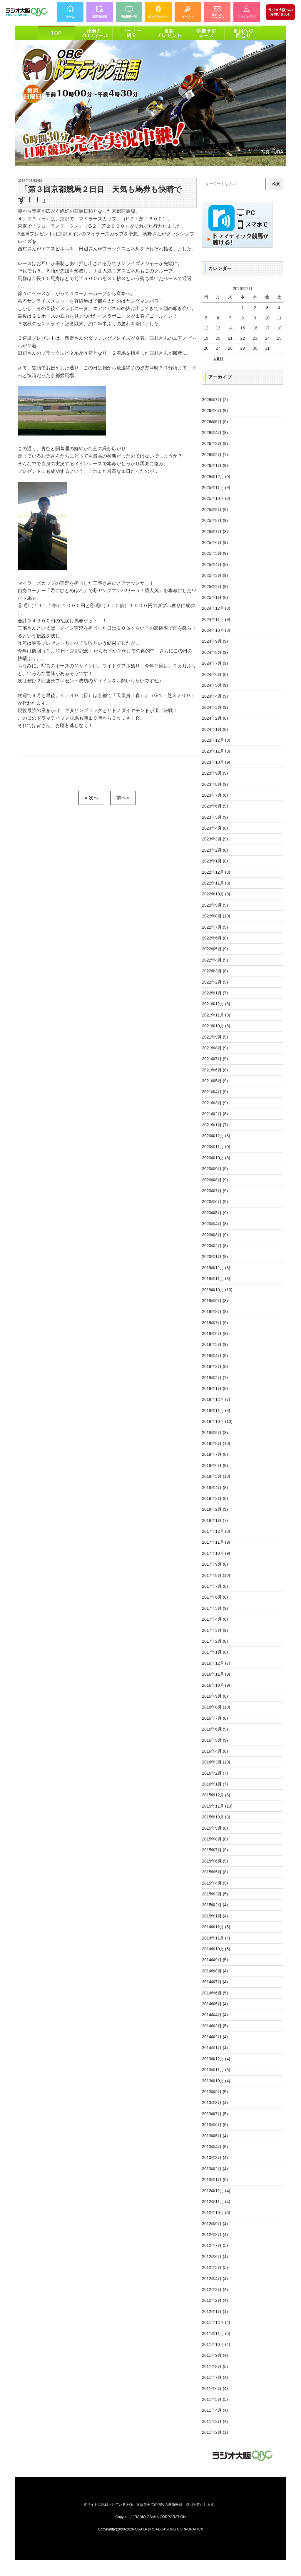 This screenshot has width=301, height=2576. I want to click on 2025年4月 (8), so click(215, 564).